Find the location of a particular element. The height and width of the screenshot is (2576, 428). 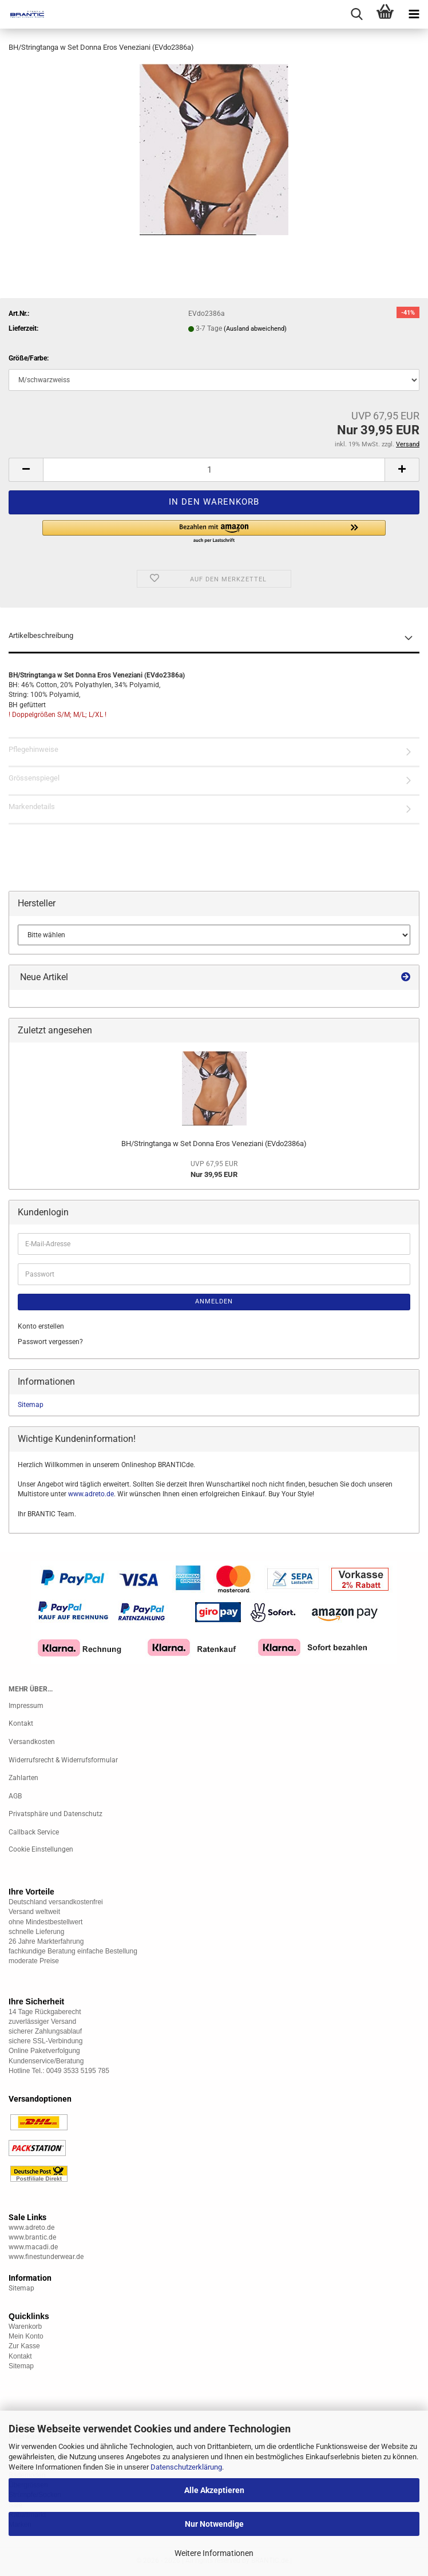

www.adreto.de is located at coordinates (91, 1494).